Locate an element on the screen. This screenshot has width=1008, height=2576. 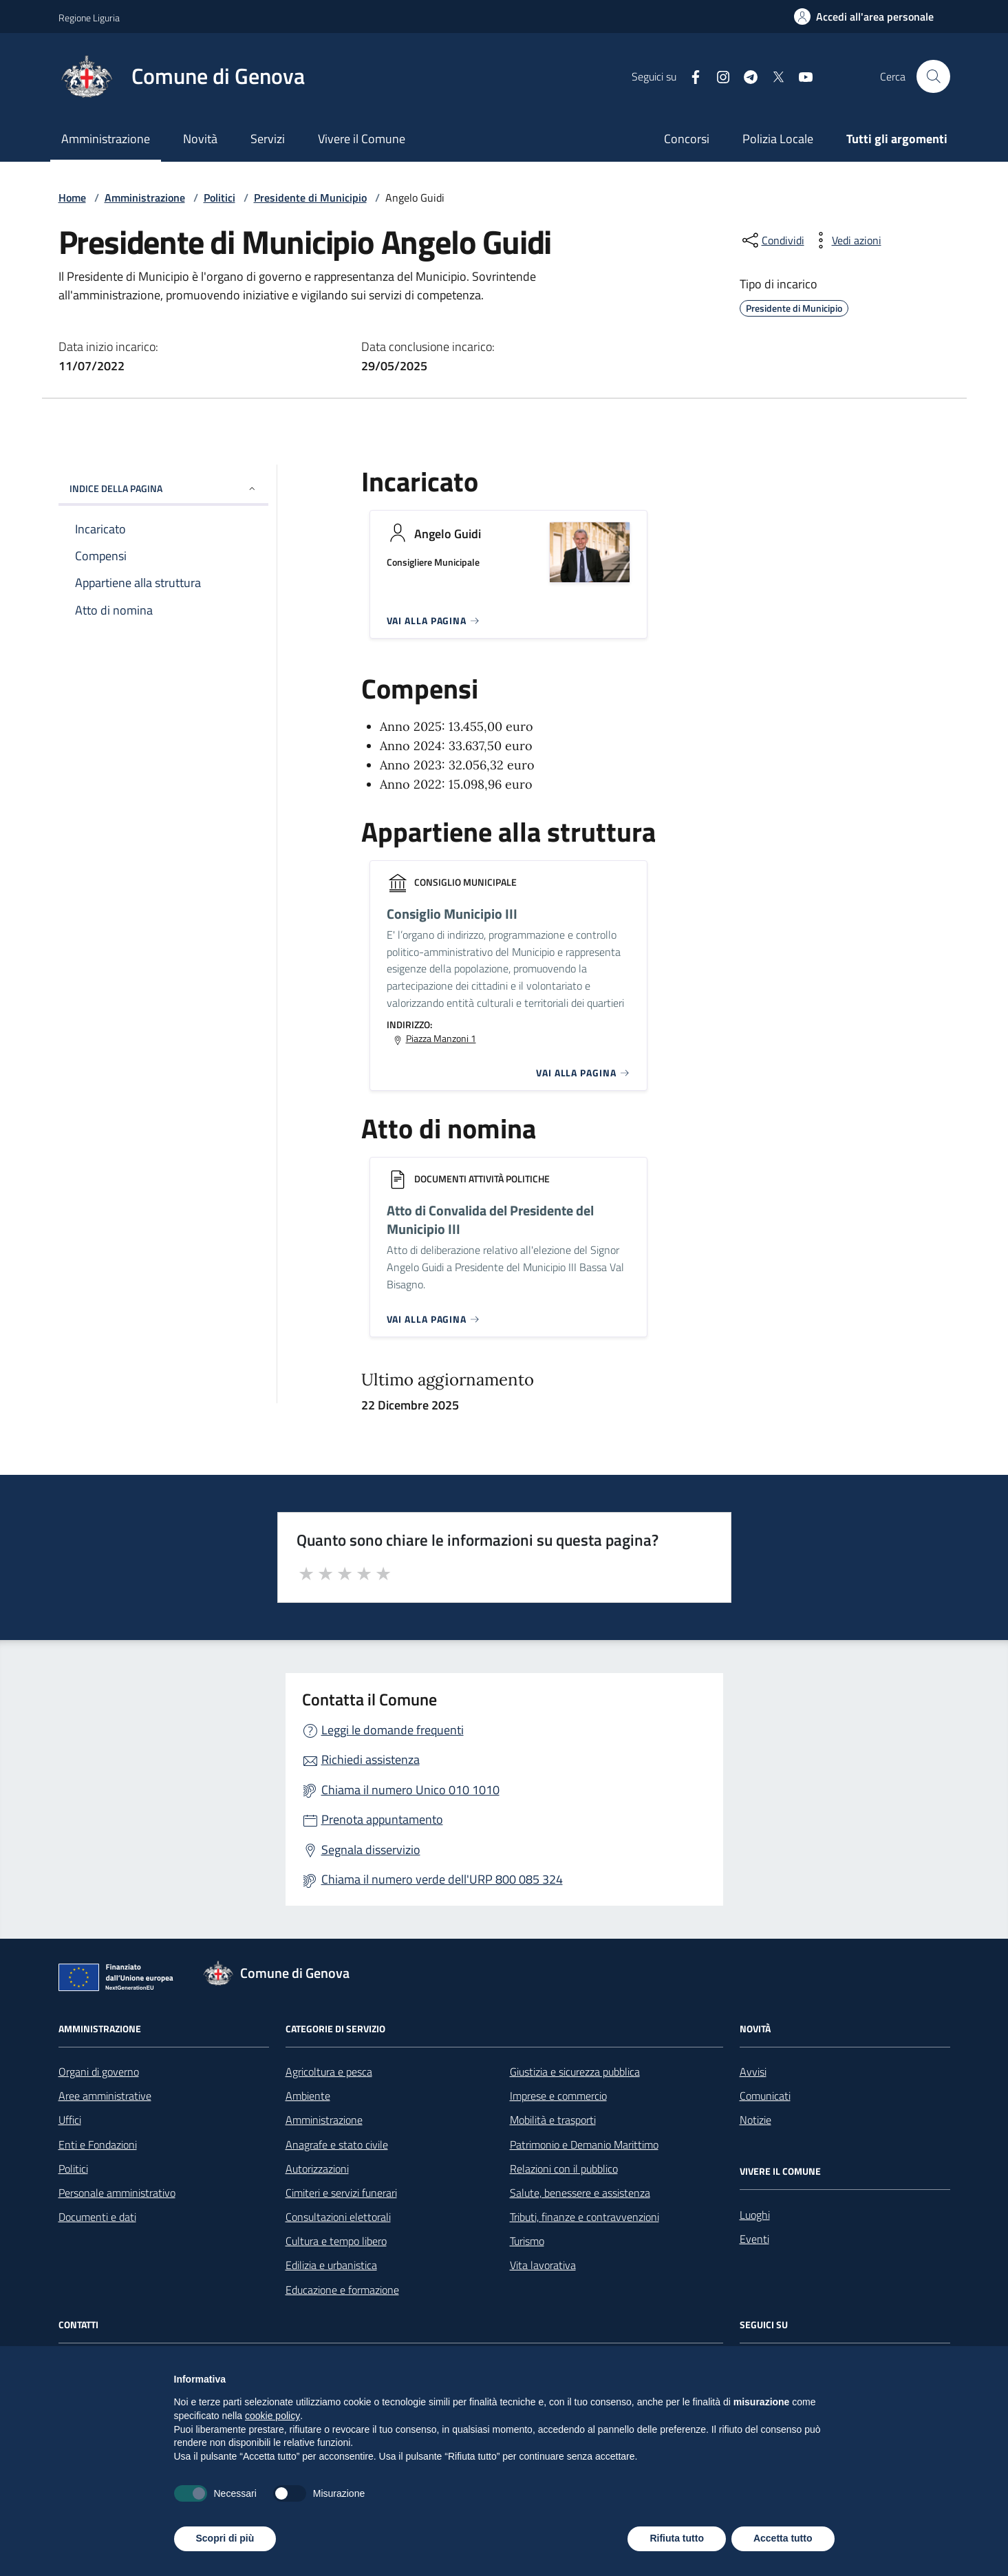
Organi di governo is located at coordinates (98, 2071).